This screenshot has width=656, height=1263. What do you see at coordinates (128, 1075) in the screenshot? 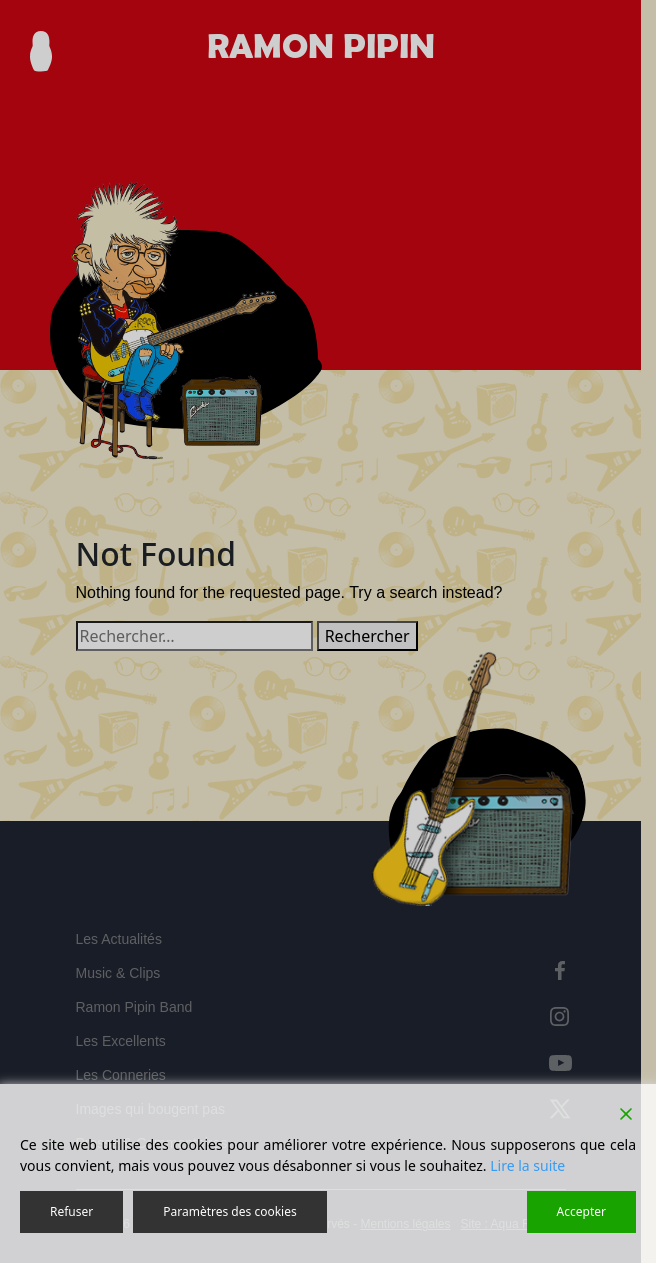
I see `Les Conneries` at bounding box center [128, 1075].